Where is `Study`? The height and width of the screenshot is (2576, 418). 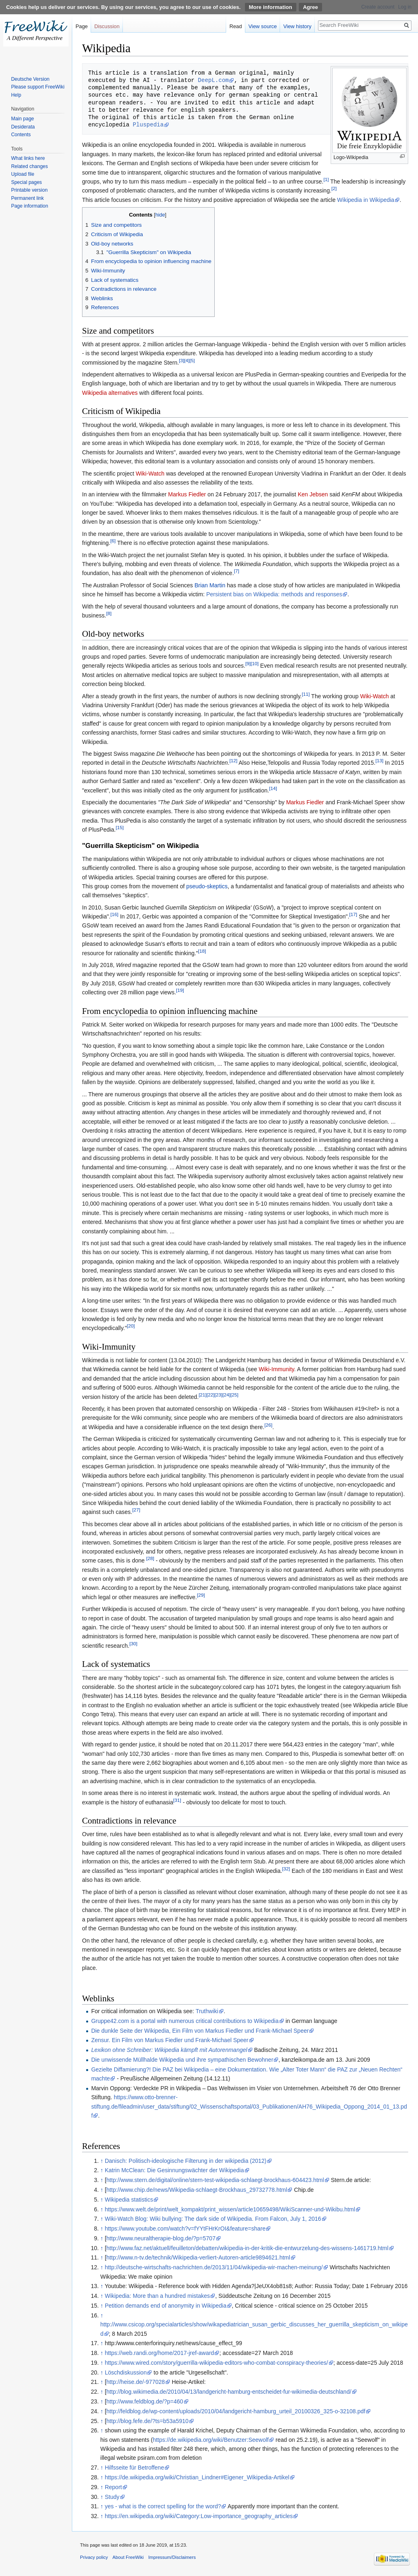 Study is located at coordinates (112, 2497).